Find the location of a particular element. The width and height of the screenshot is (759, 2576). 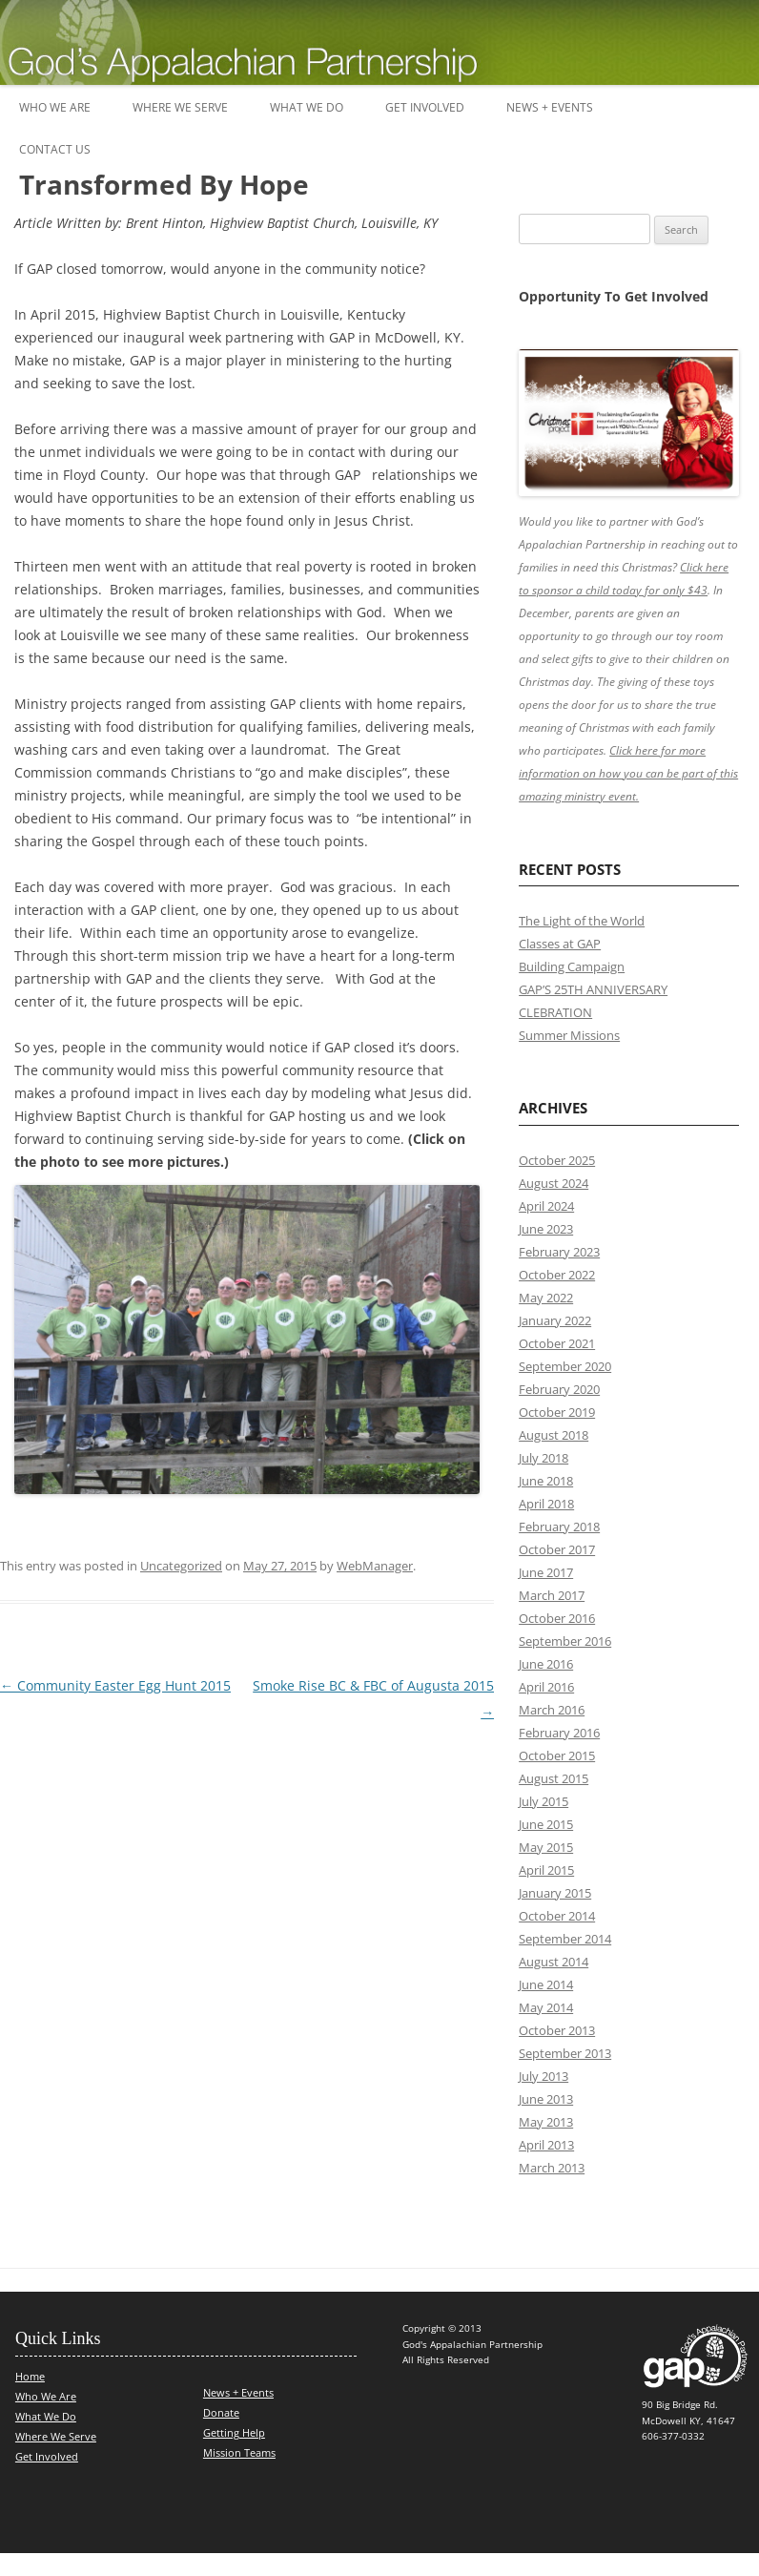

April 2016 is located at coordinates (546, 1686).